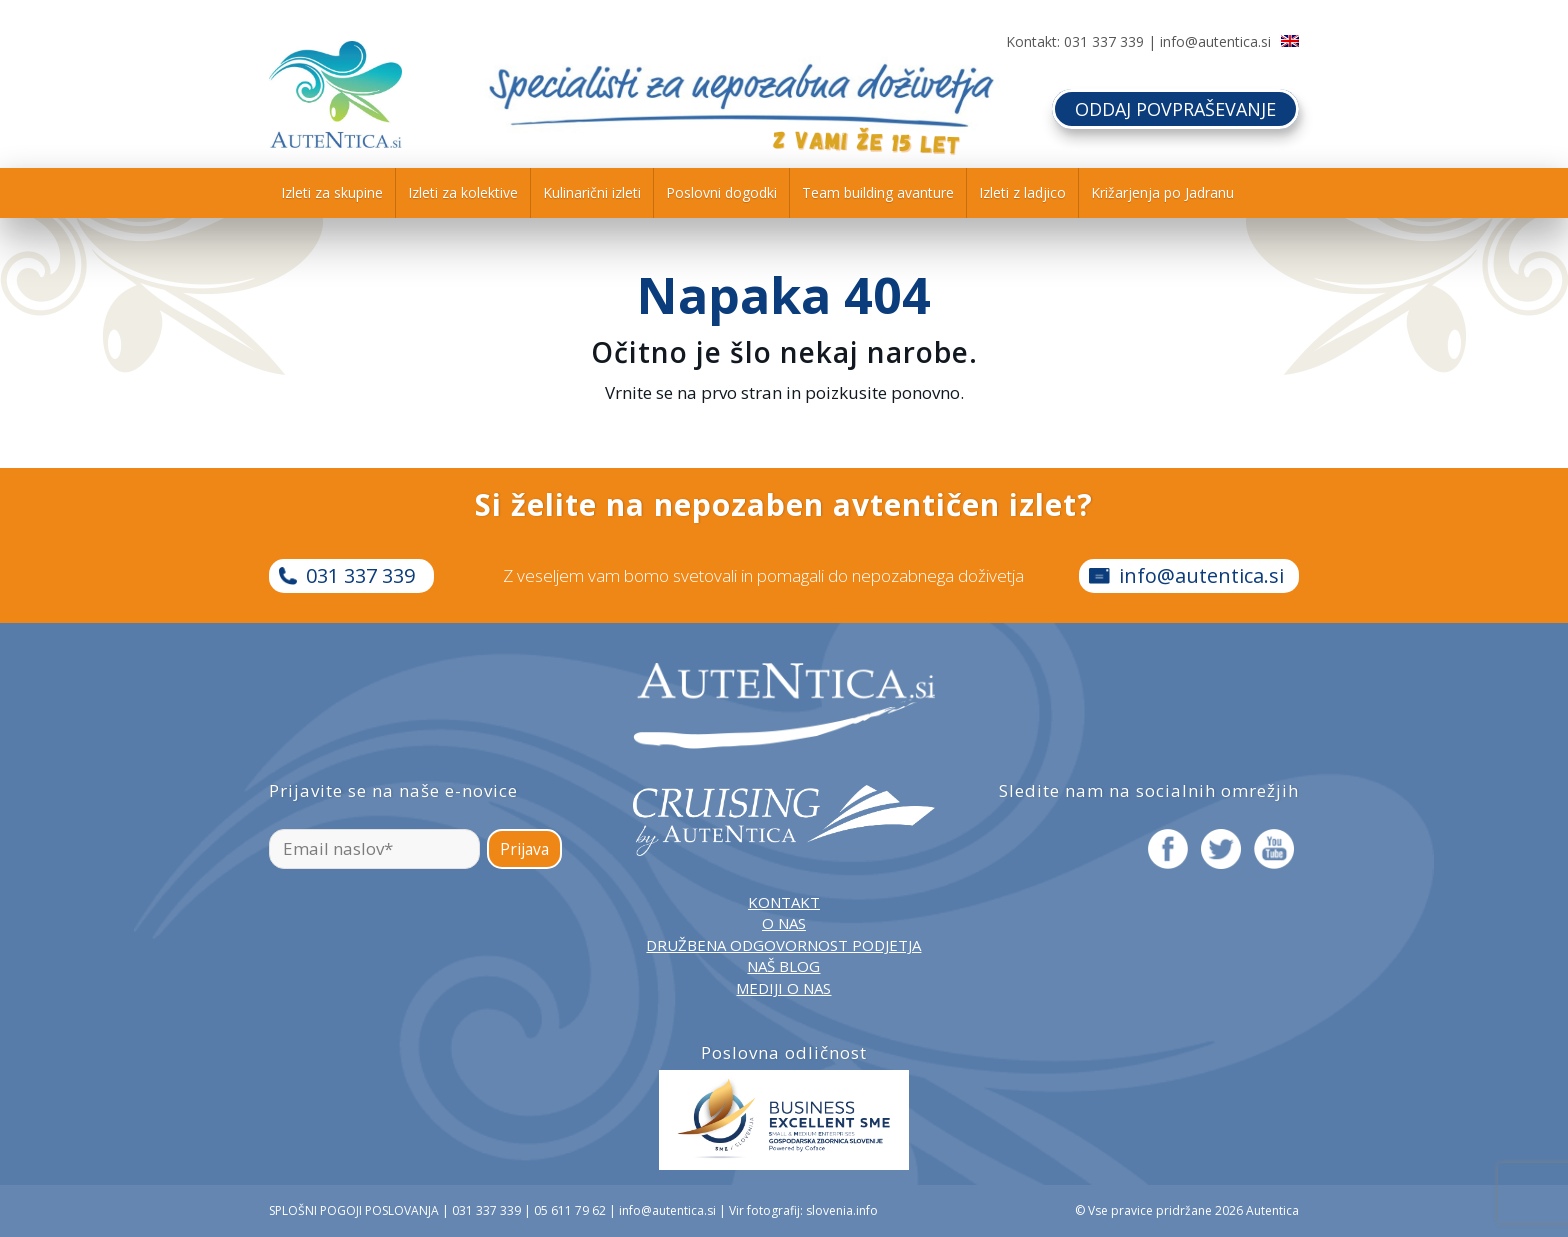  I want to click on KONTAKT, so click(784, 902).